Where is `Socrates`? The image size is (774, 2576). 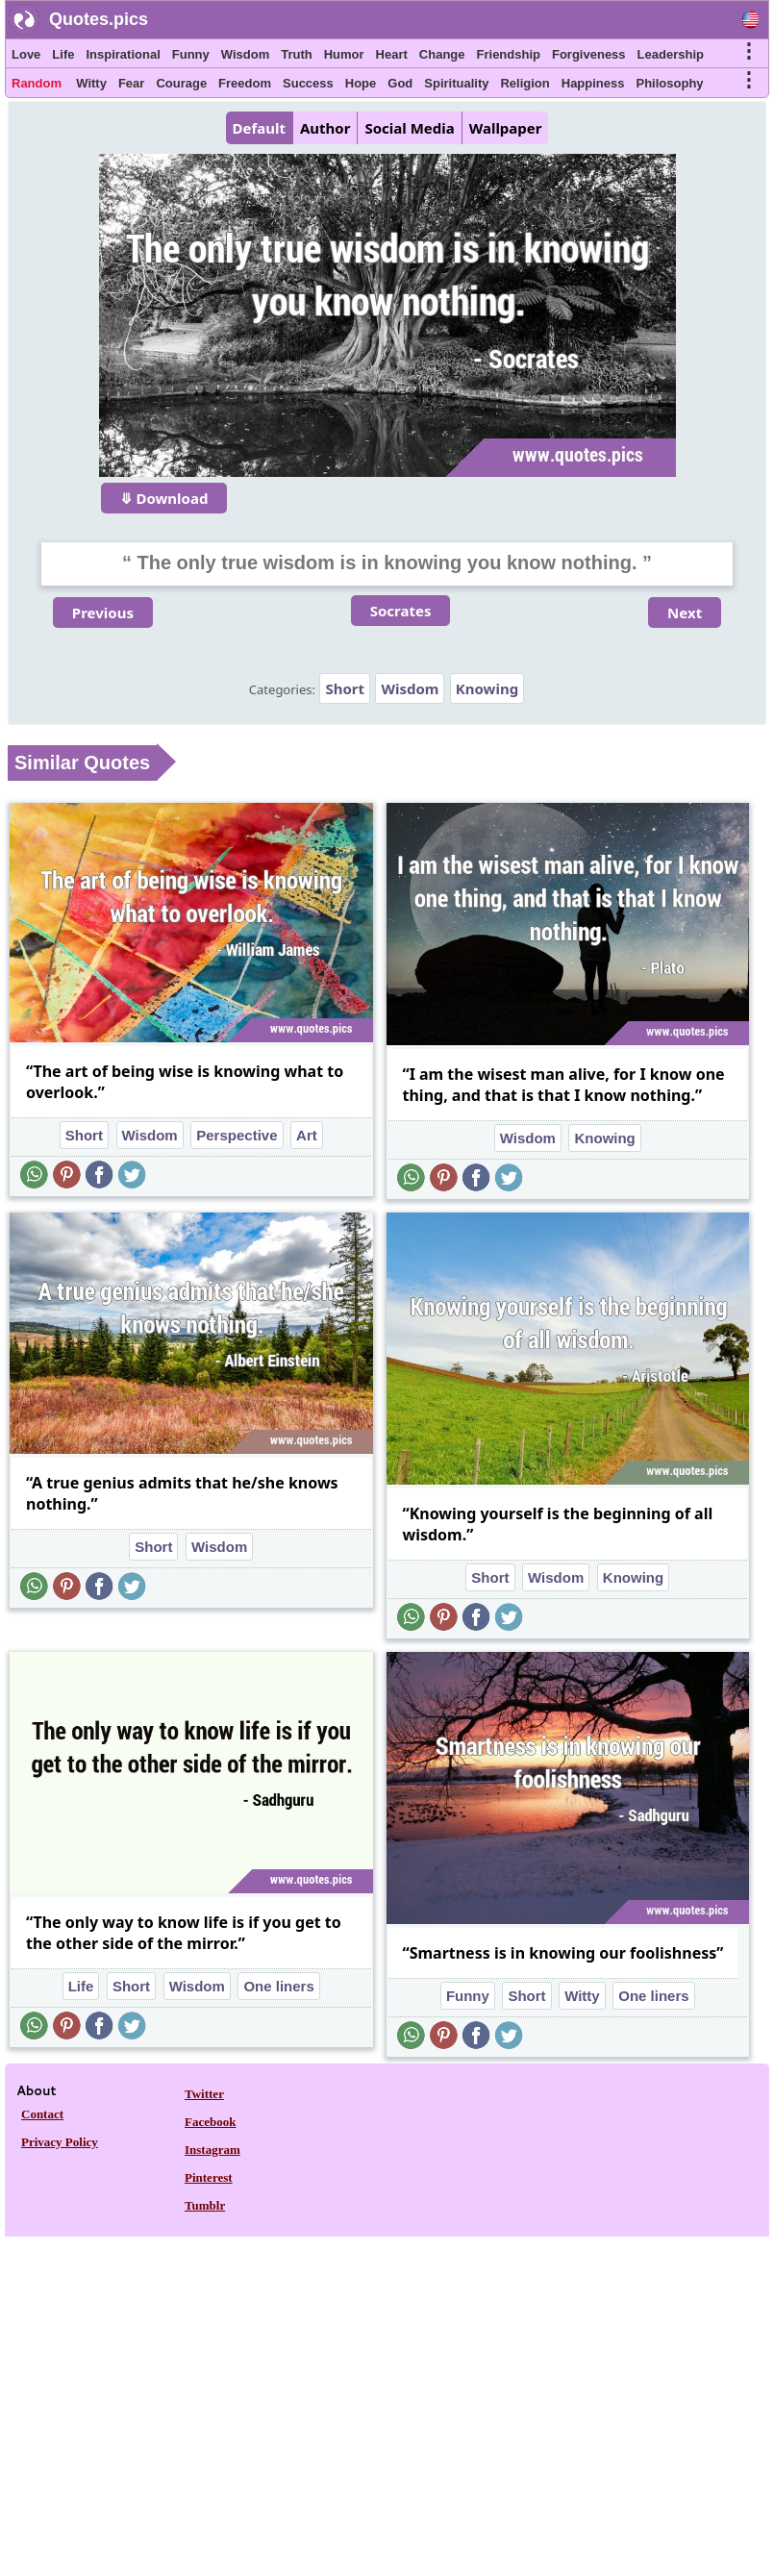 Socrates is located at coordinates (401, 610).